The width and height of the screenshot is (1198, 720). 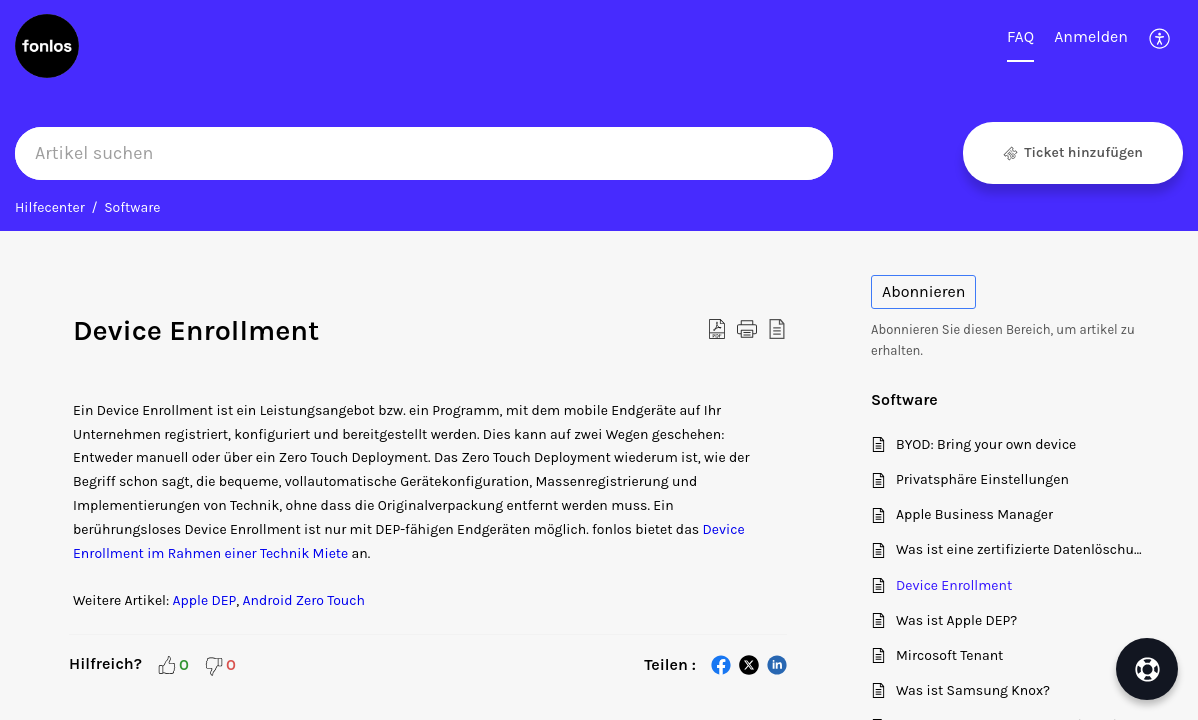 I want to click on Android Zero Touch, so click(x=304, y=600).